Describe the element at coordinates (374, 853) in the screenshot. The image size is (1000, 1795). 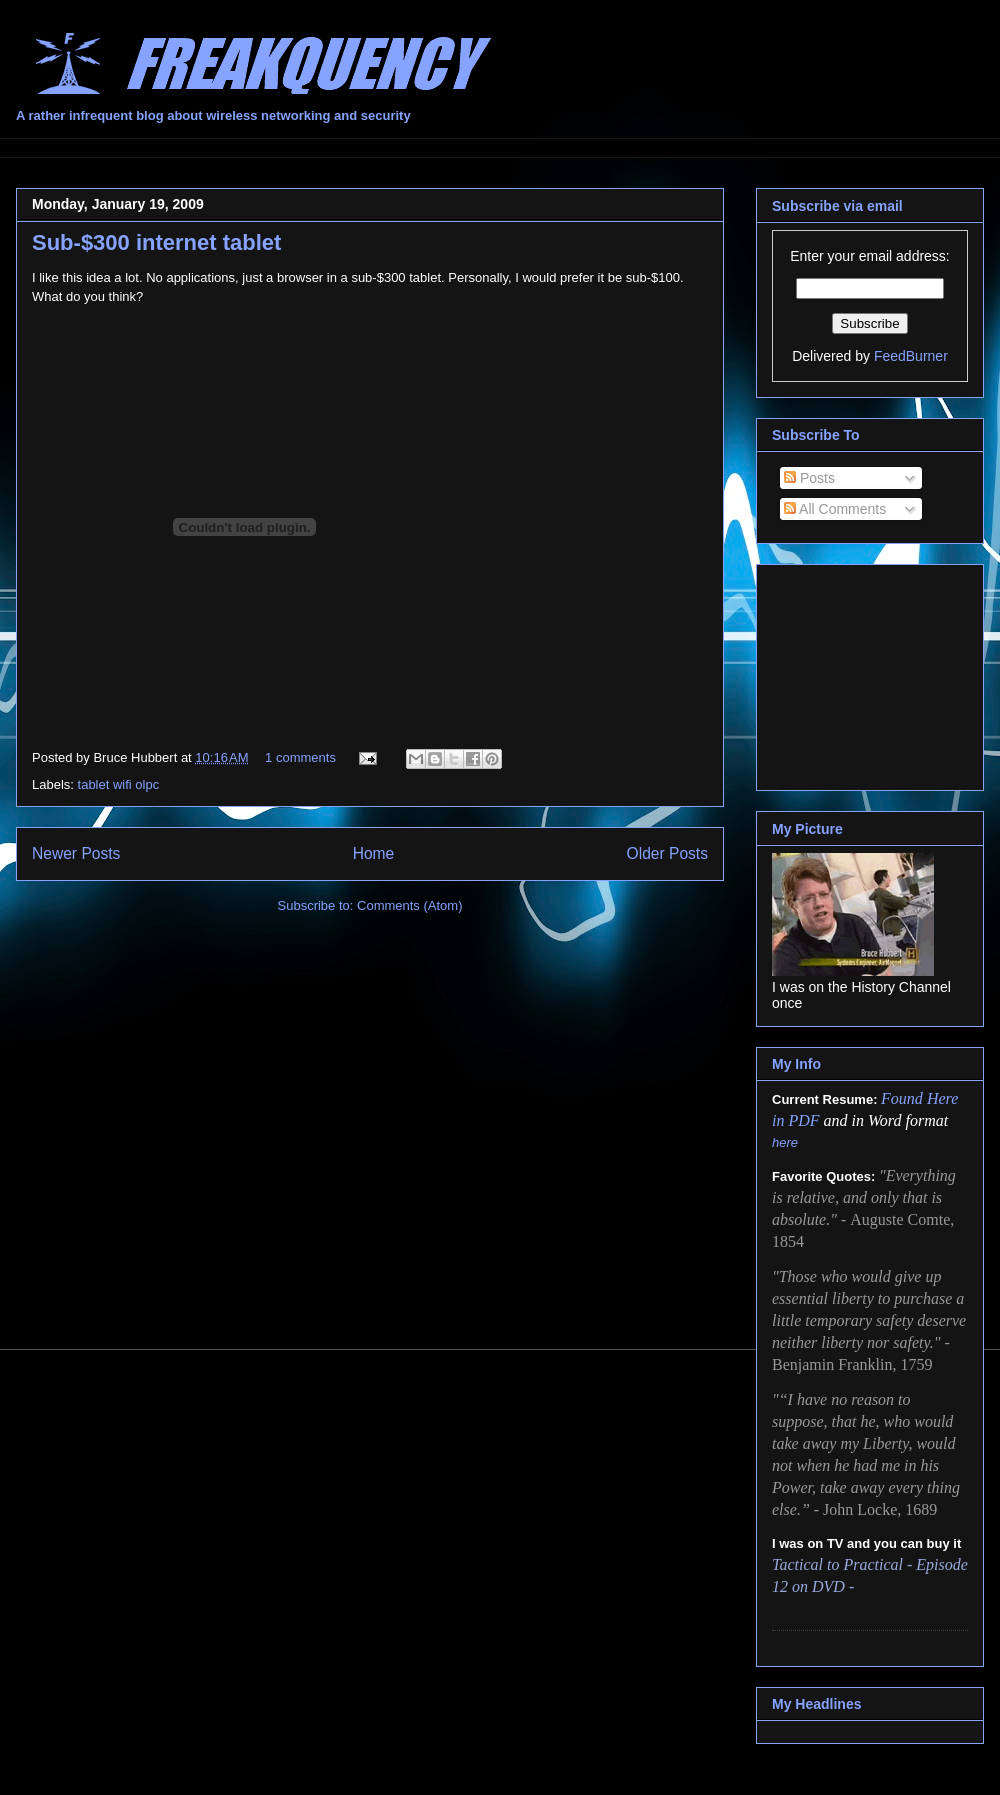
I see `Home` at that location.